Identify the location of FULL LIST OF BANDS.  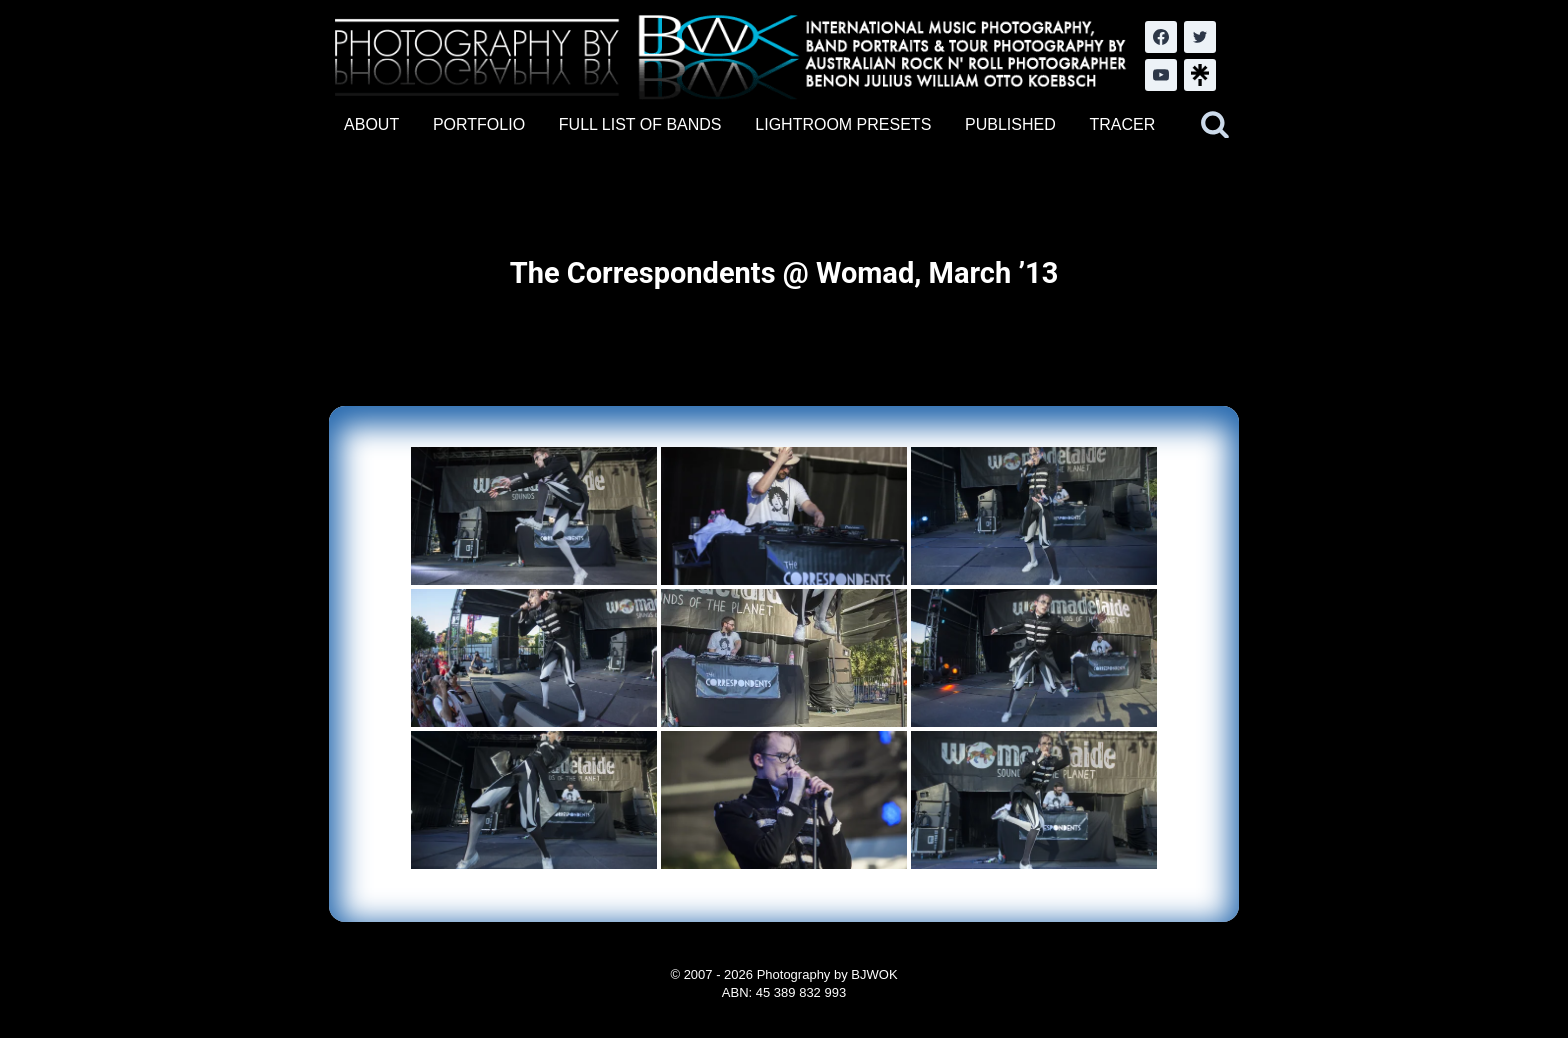
(640, 124).